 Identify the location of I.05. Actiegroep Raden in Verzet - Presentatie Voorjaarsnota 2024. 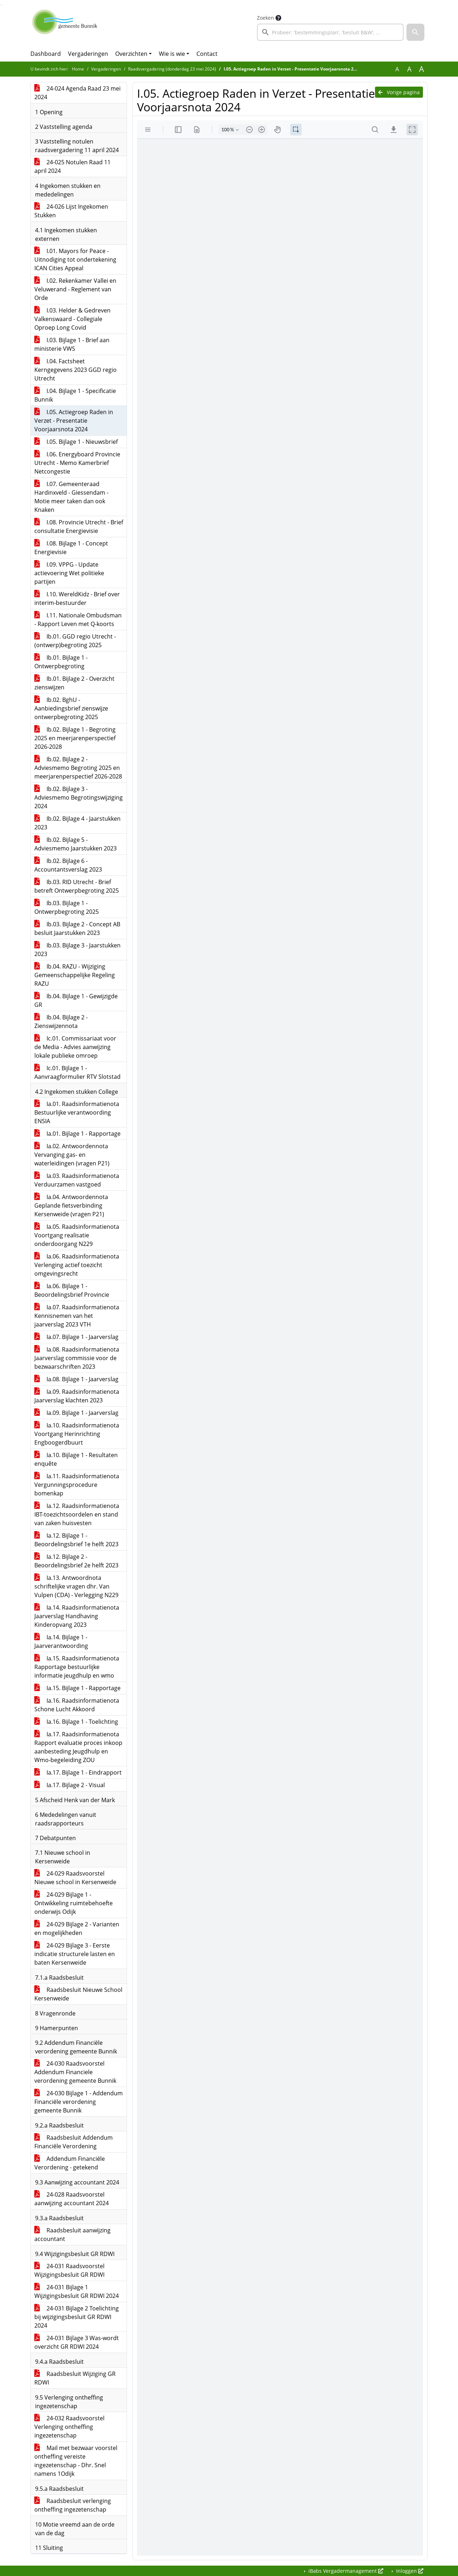
(73, 420).